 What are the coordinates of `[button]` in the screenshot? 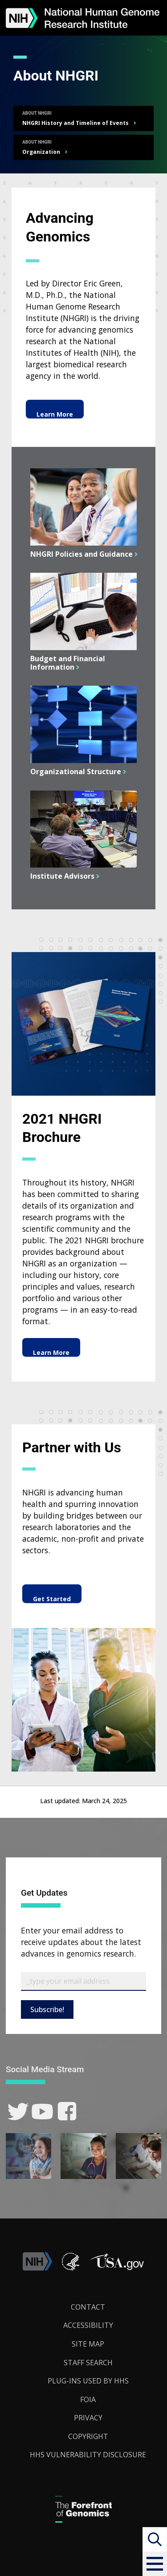 It's located at (155, 2564).